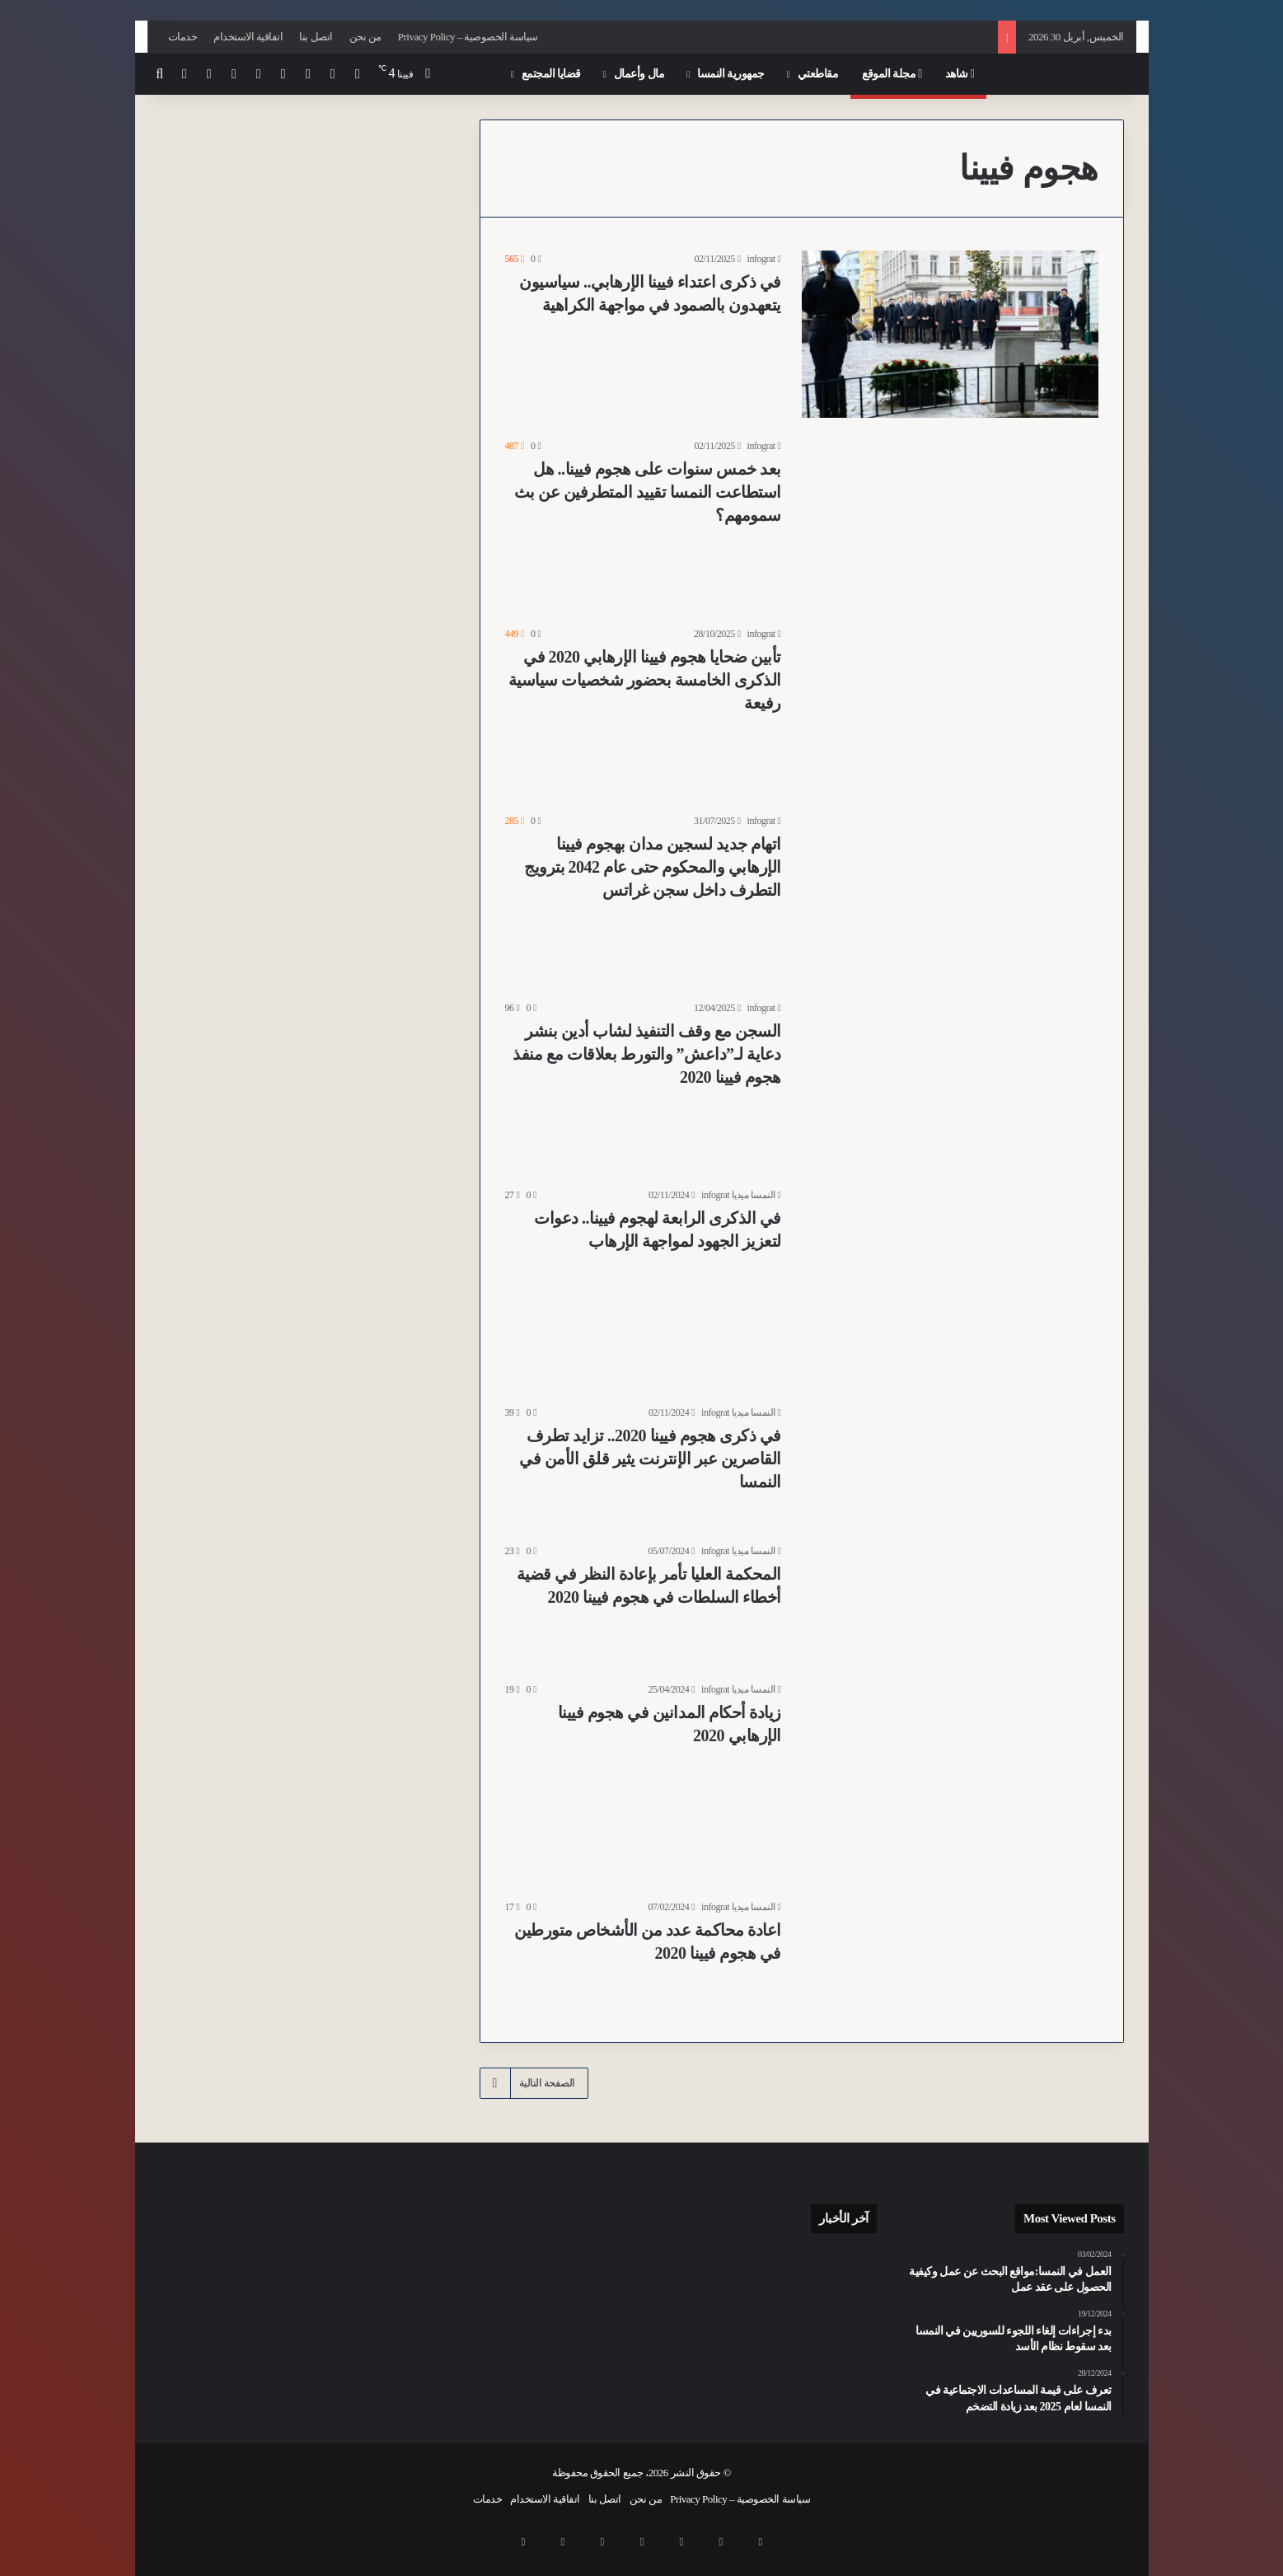  Describe the element at coordinates (950, 1602) in the screenshot. I see `[المحكمة العليا تأمر بإعادة النظر في قضية أخطاء السلطات في هجوم فيينا 2020]` at that location.